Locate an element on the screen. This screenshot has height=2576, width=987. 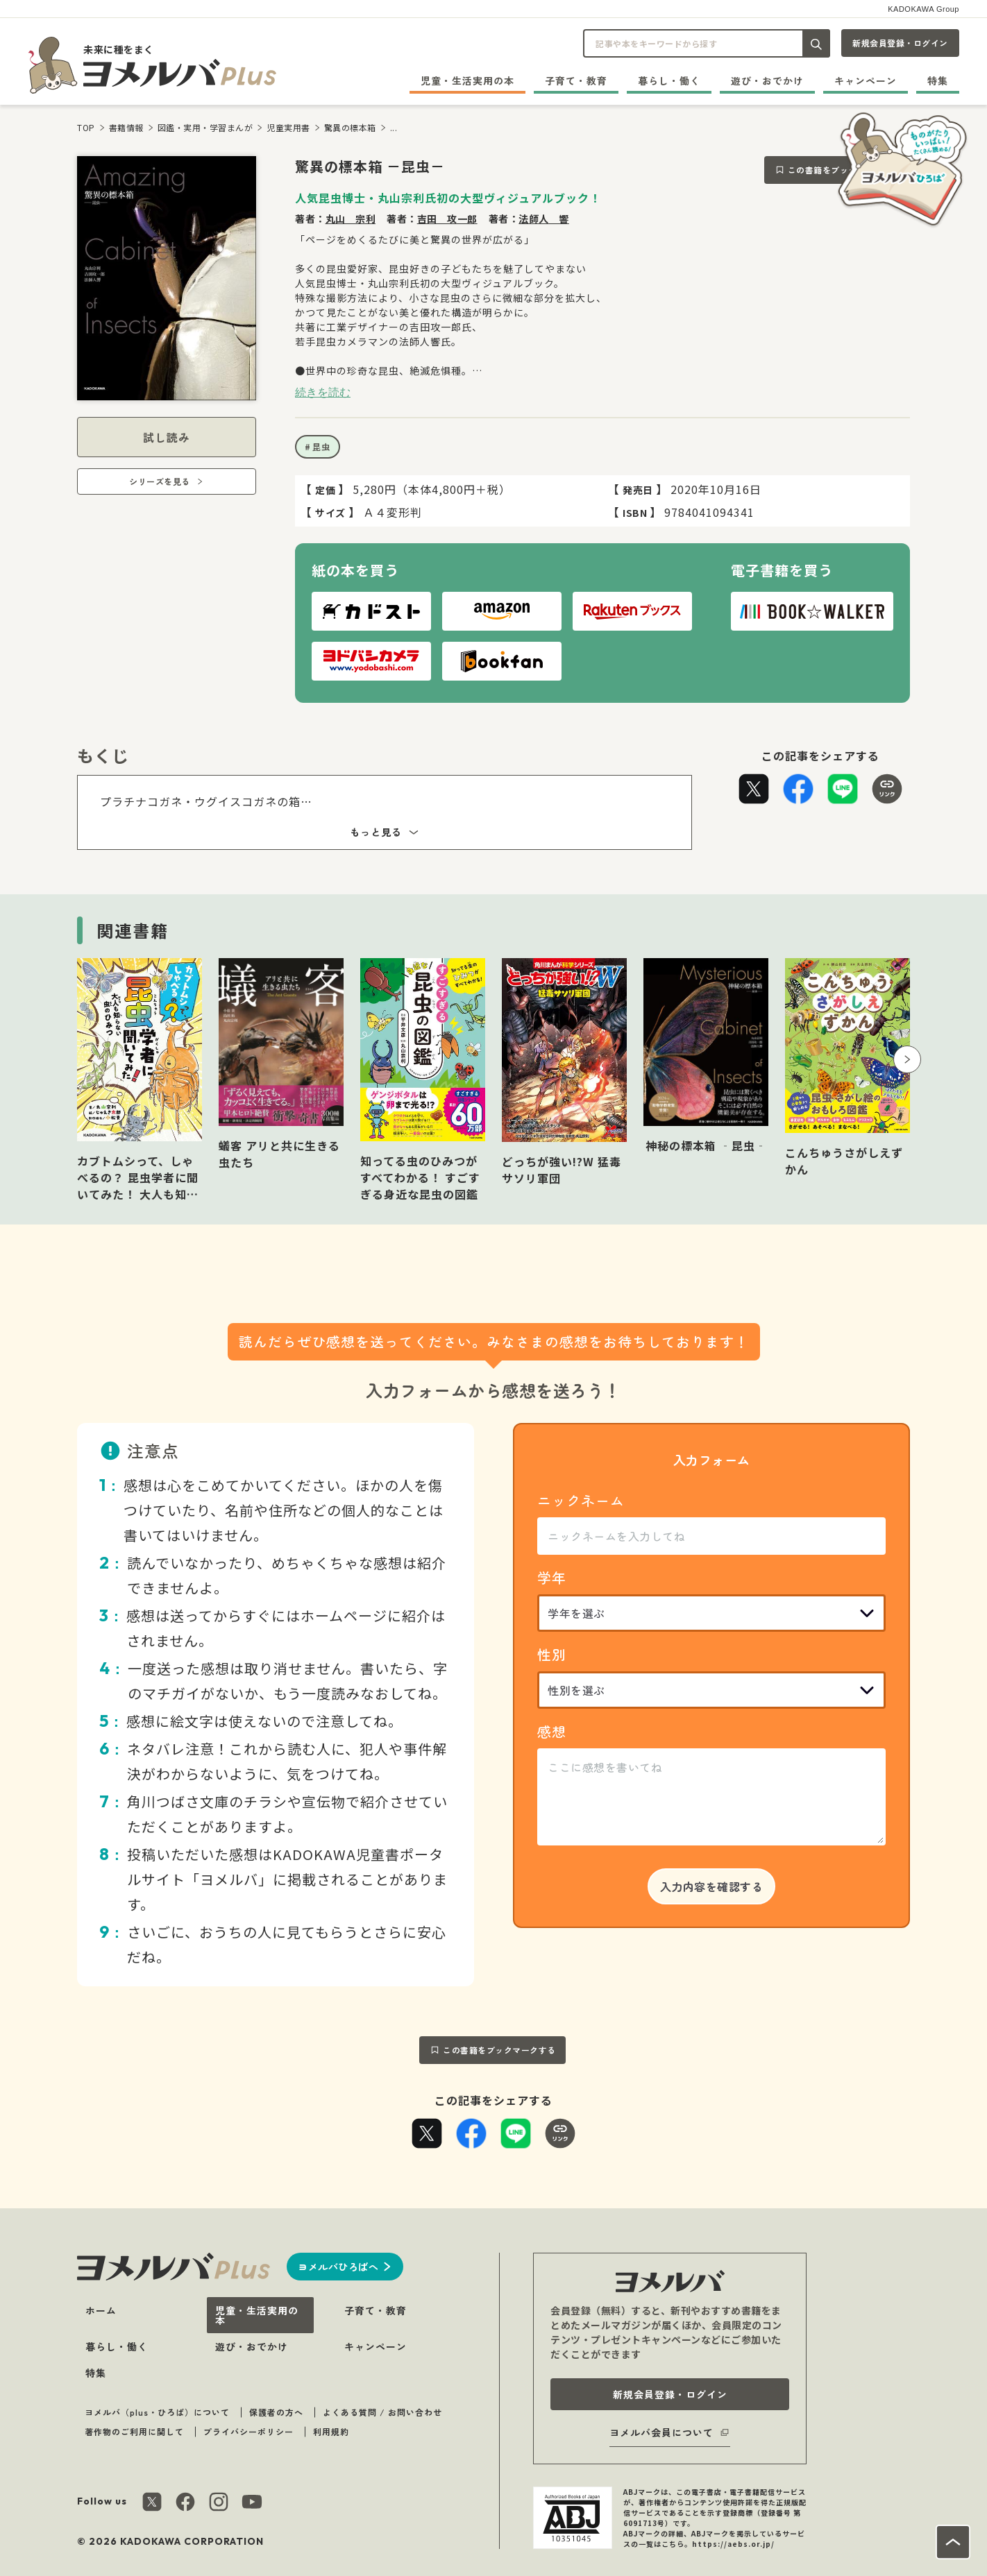
https://aebs.or.jp/ is located at coordinates (733, 2544).